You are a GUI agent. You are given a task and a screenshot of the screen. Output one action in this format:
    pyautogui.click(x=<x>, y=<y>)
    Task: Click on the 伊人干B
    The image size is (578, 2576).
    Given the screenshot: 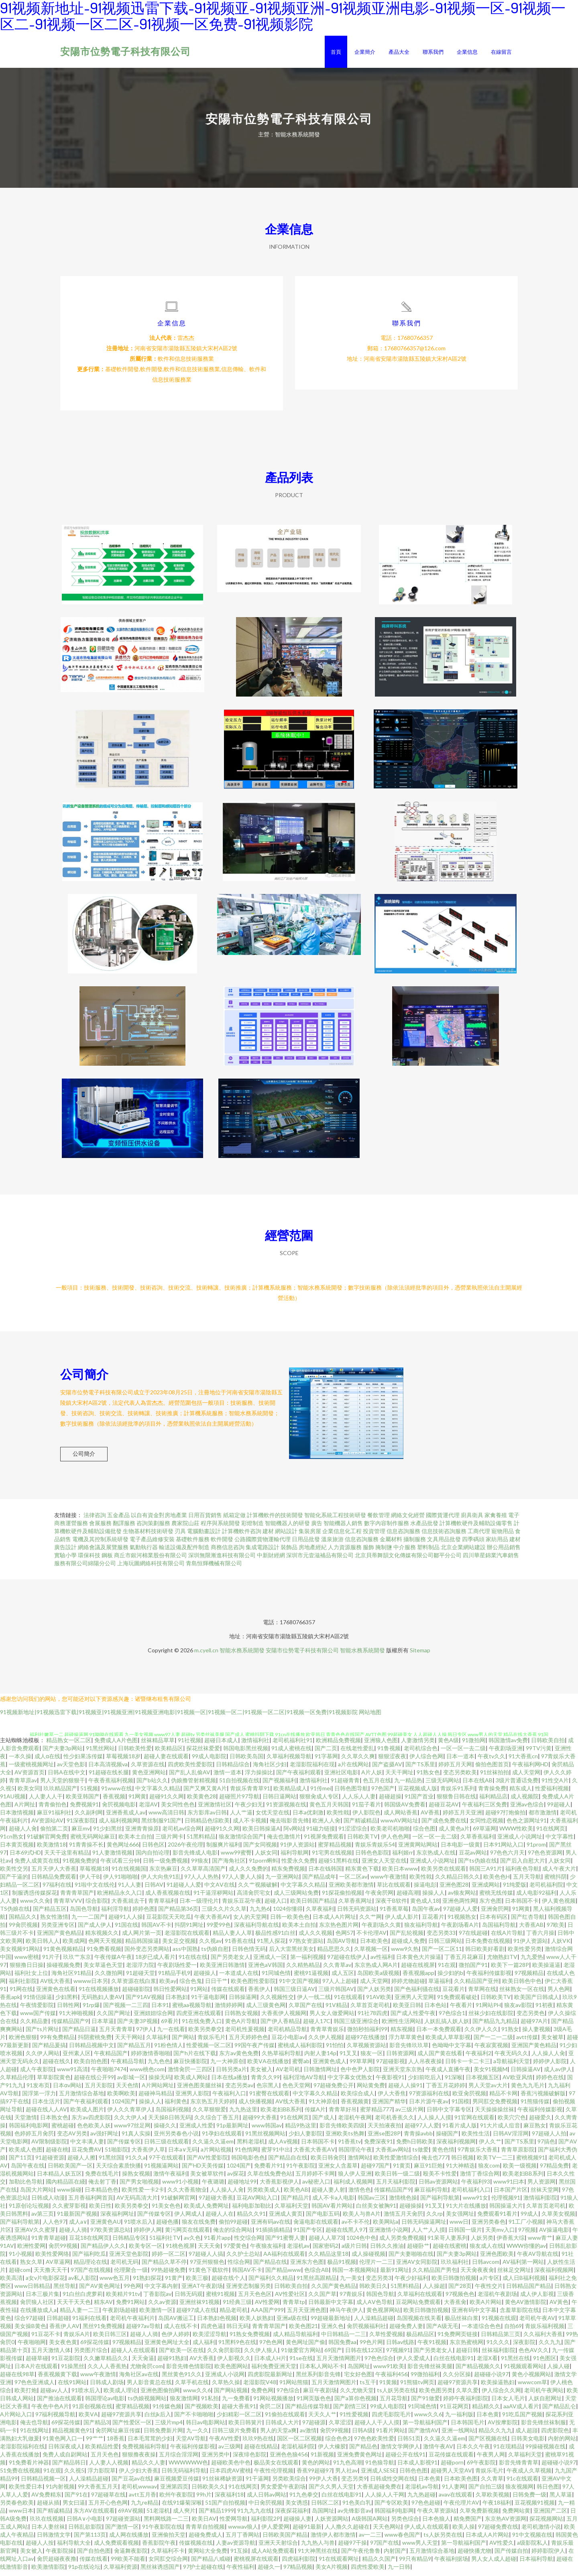 What is the action you would take?
    pyautogui.click(x=89, y=1881)
    